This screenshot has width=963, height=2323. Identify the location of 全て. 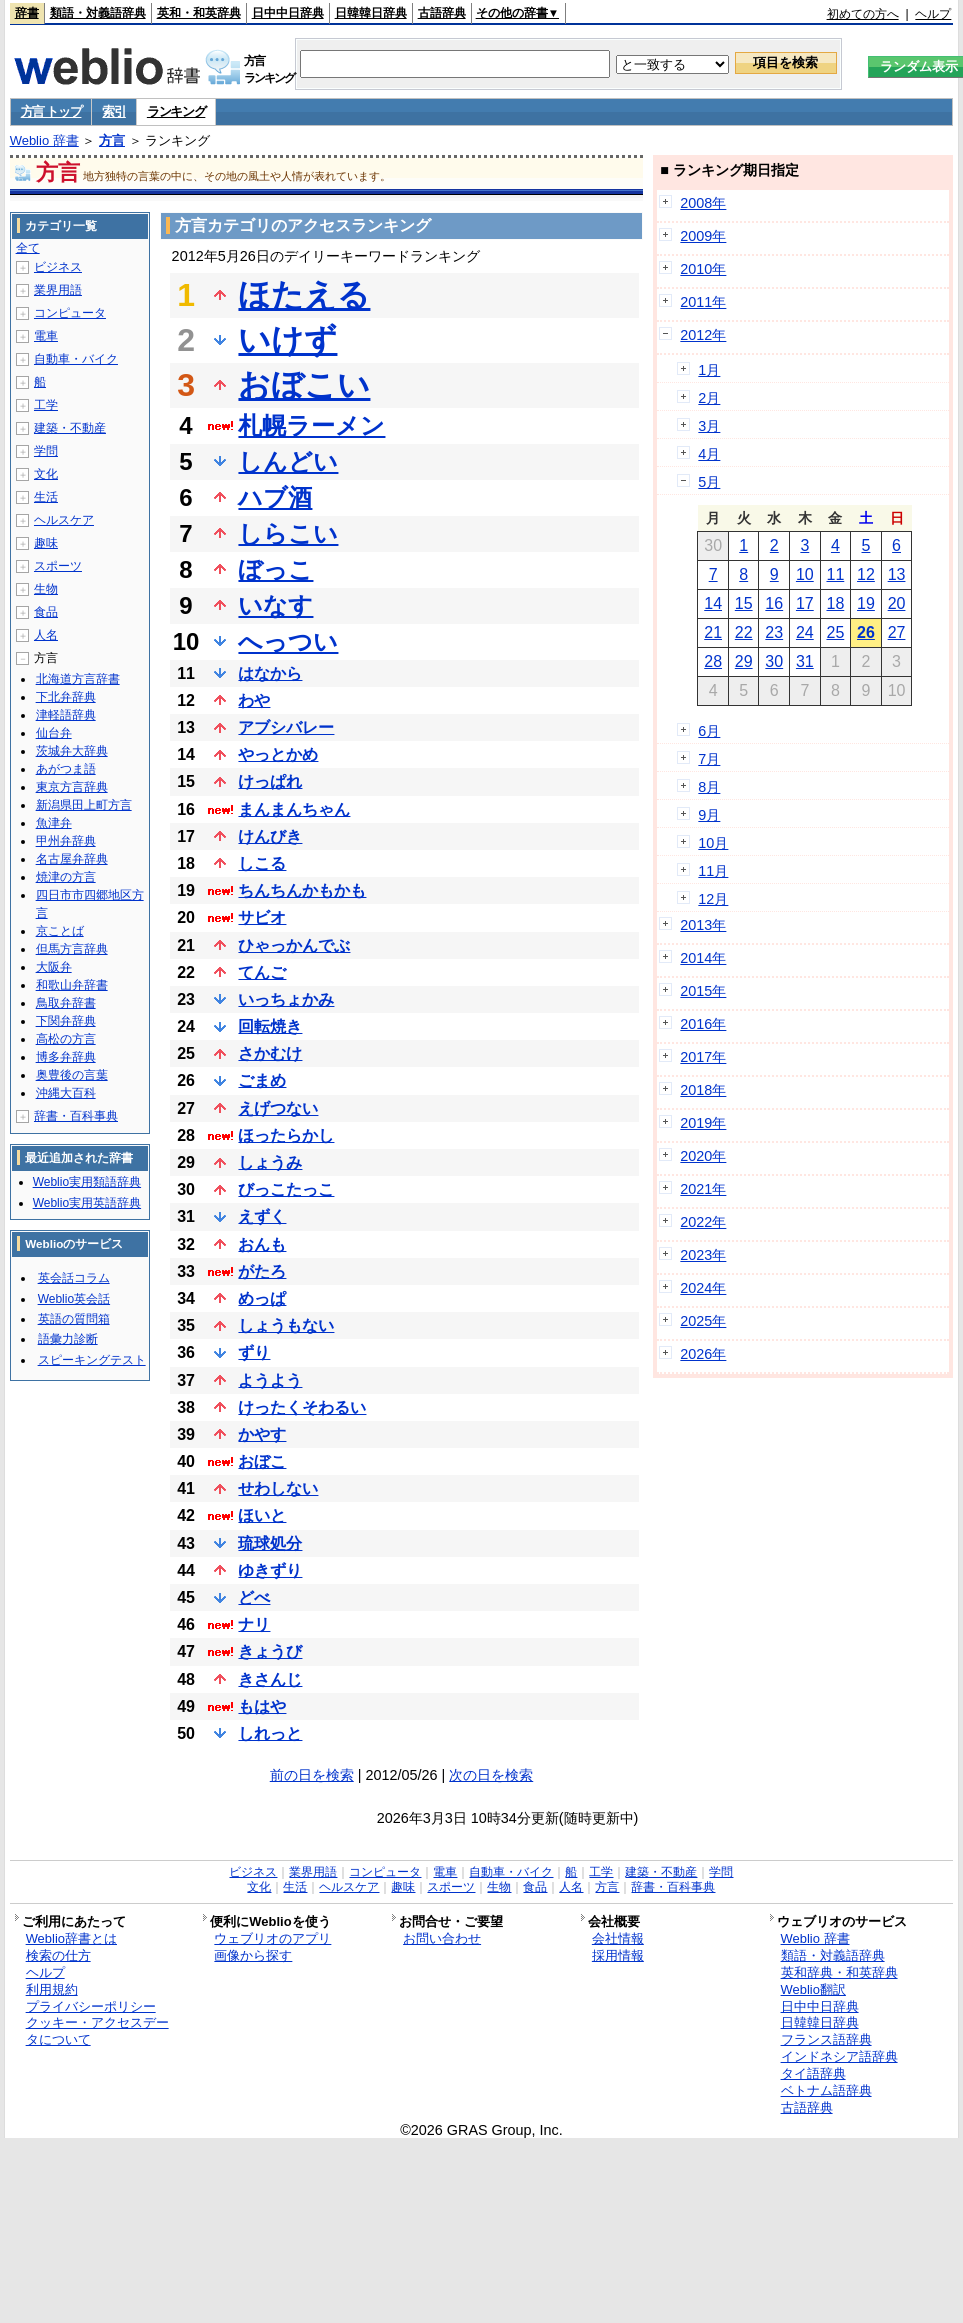
(28, 248).